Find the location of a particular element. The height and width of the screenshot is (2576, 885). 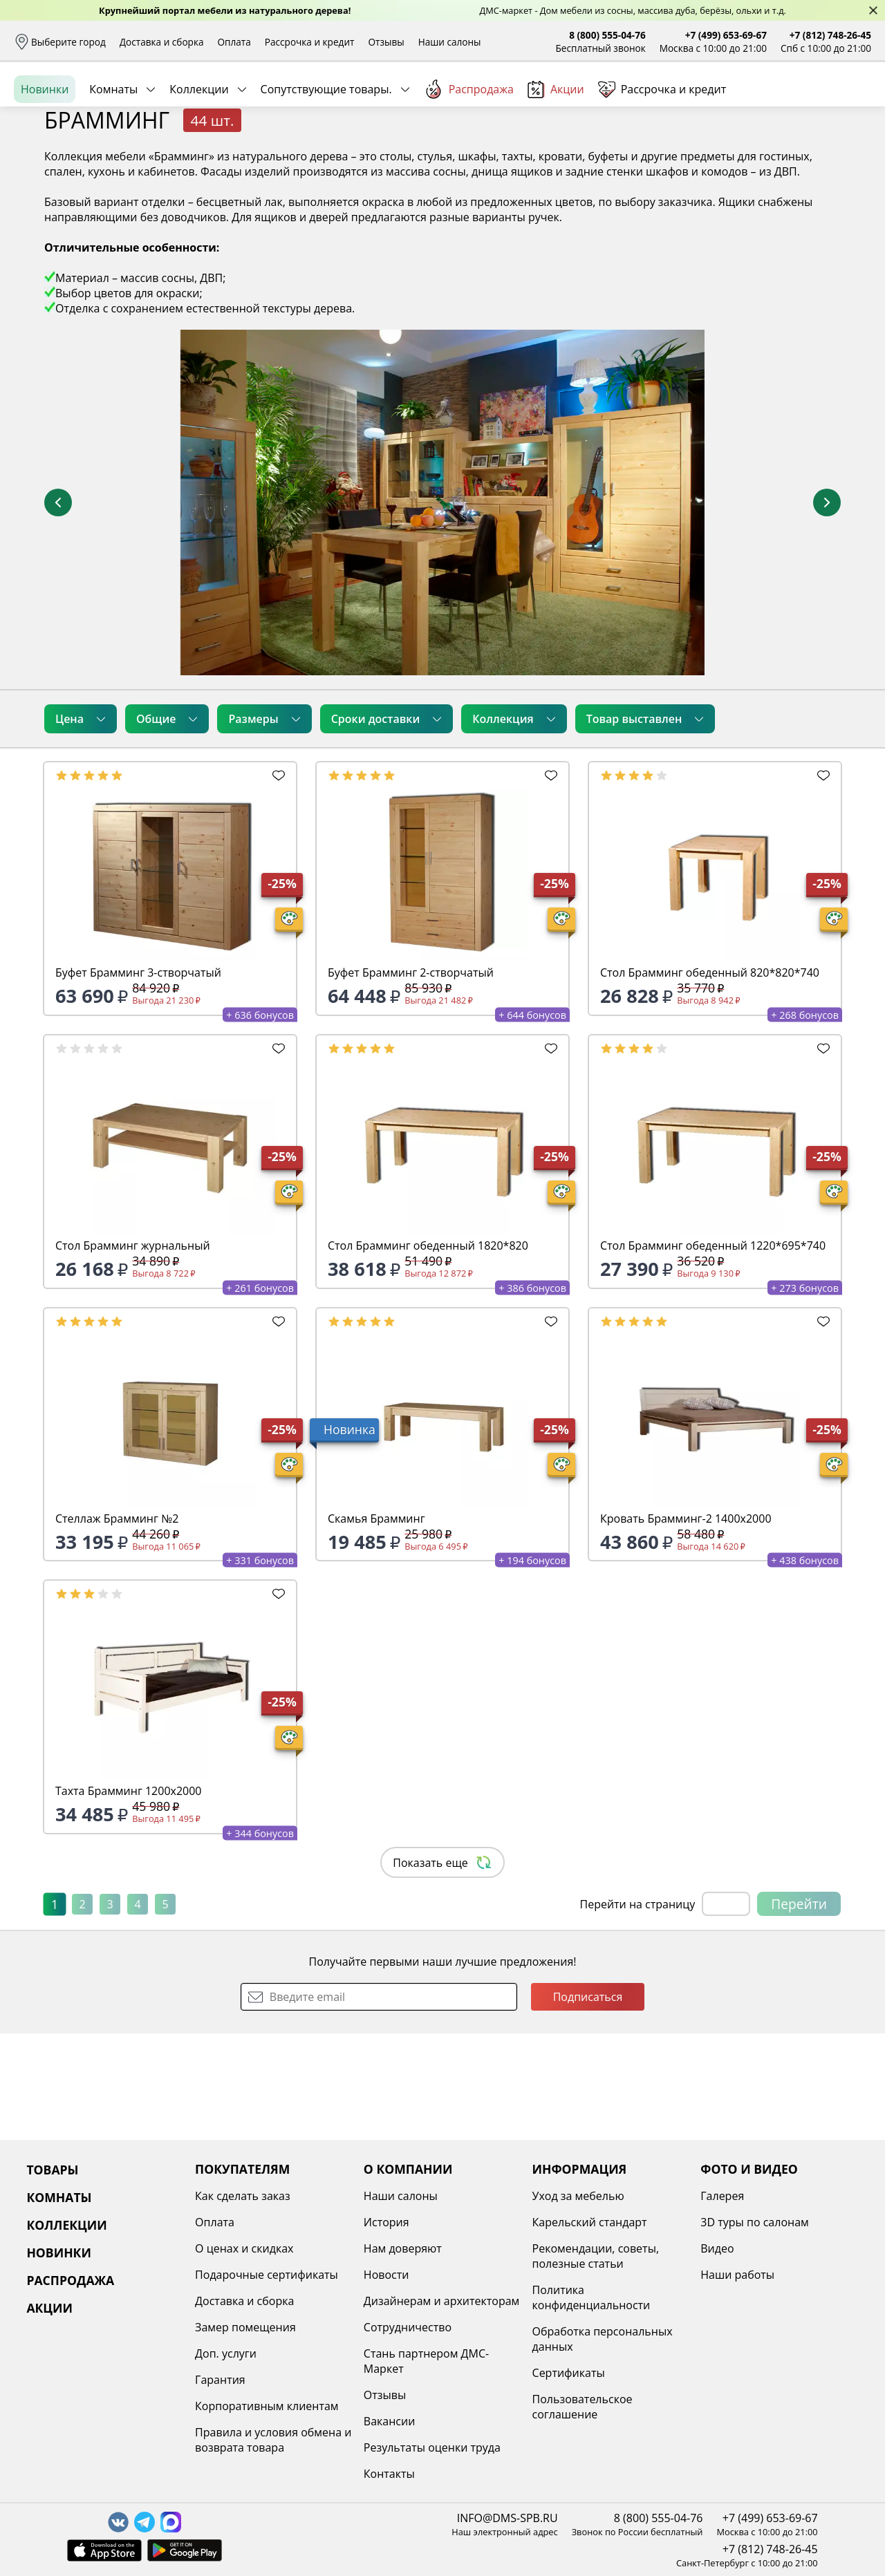

Стол Брамминг обеденный 1820*820 is located at coordinates (428, 1352).